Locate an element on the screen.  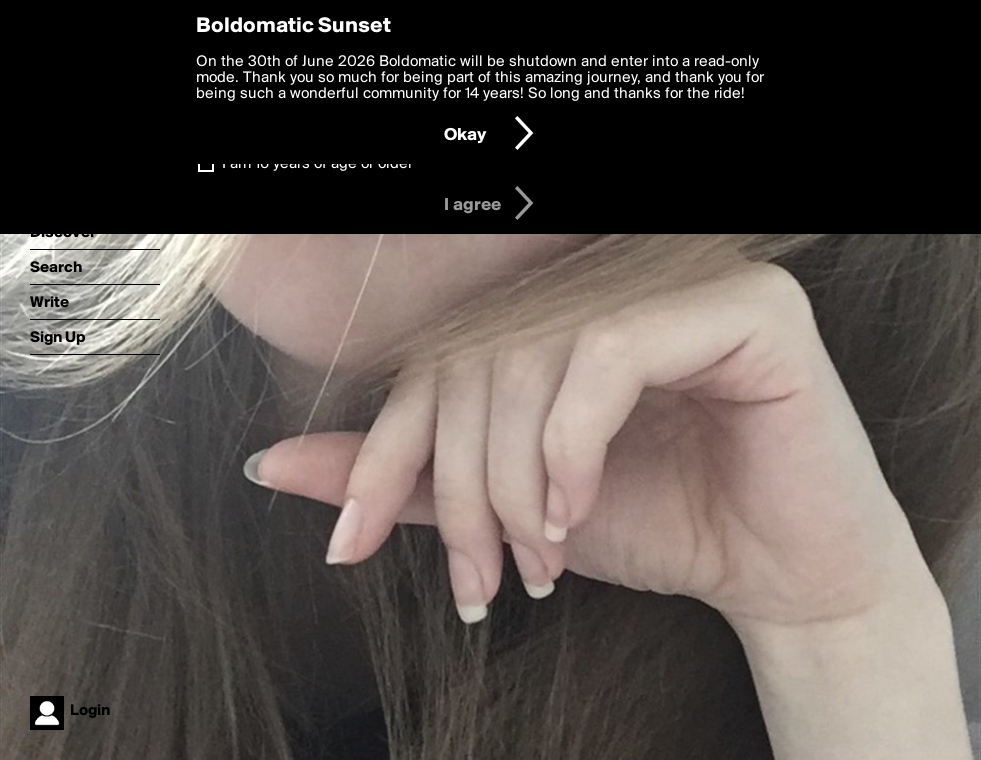
I am 16 years of age or older is located at coordinates (317, 164).